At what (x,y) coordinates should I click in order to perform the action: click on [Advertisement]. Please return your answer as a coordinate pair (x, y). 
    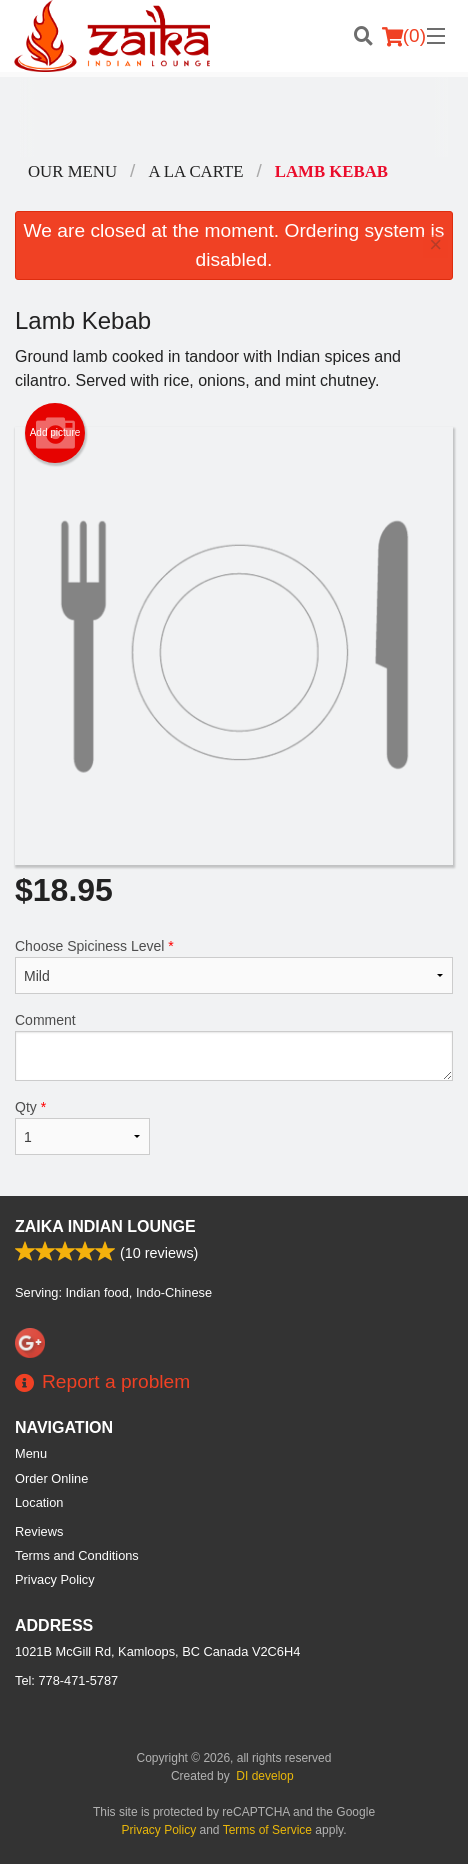
    Looking at the image, I should click on (234, 117).